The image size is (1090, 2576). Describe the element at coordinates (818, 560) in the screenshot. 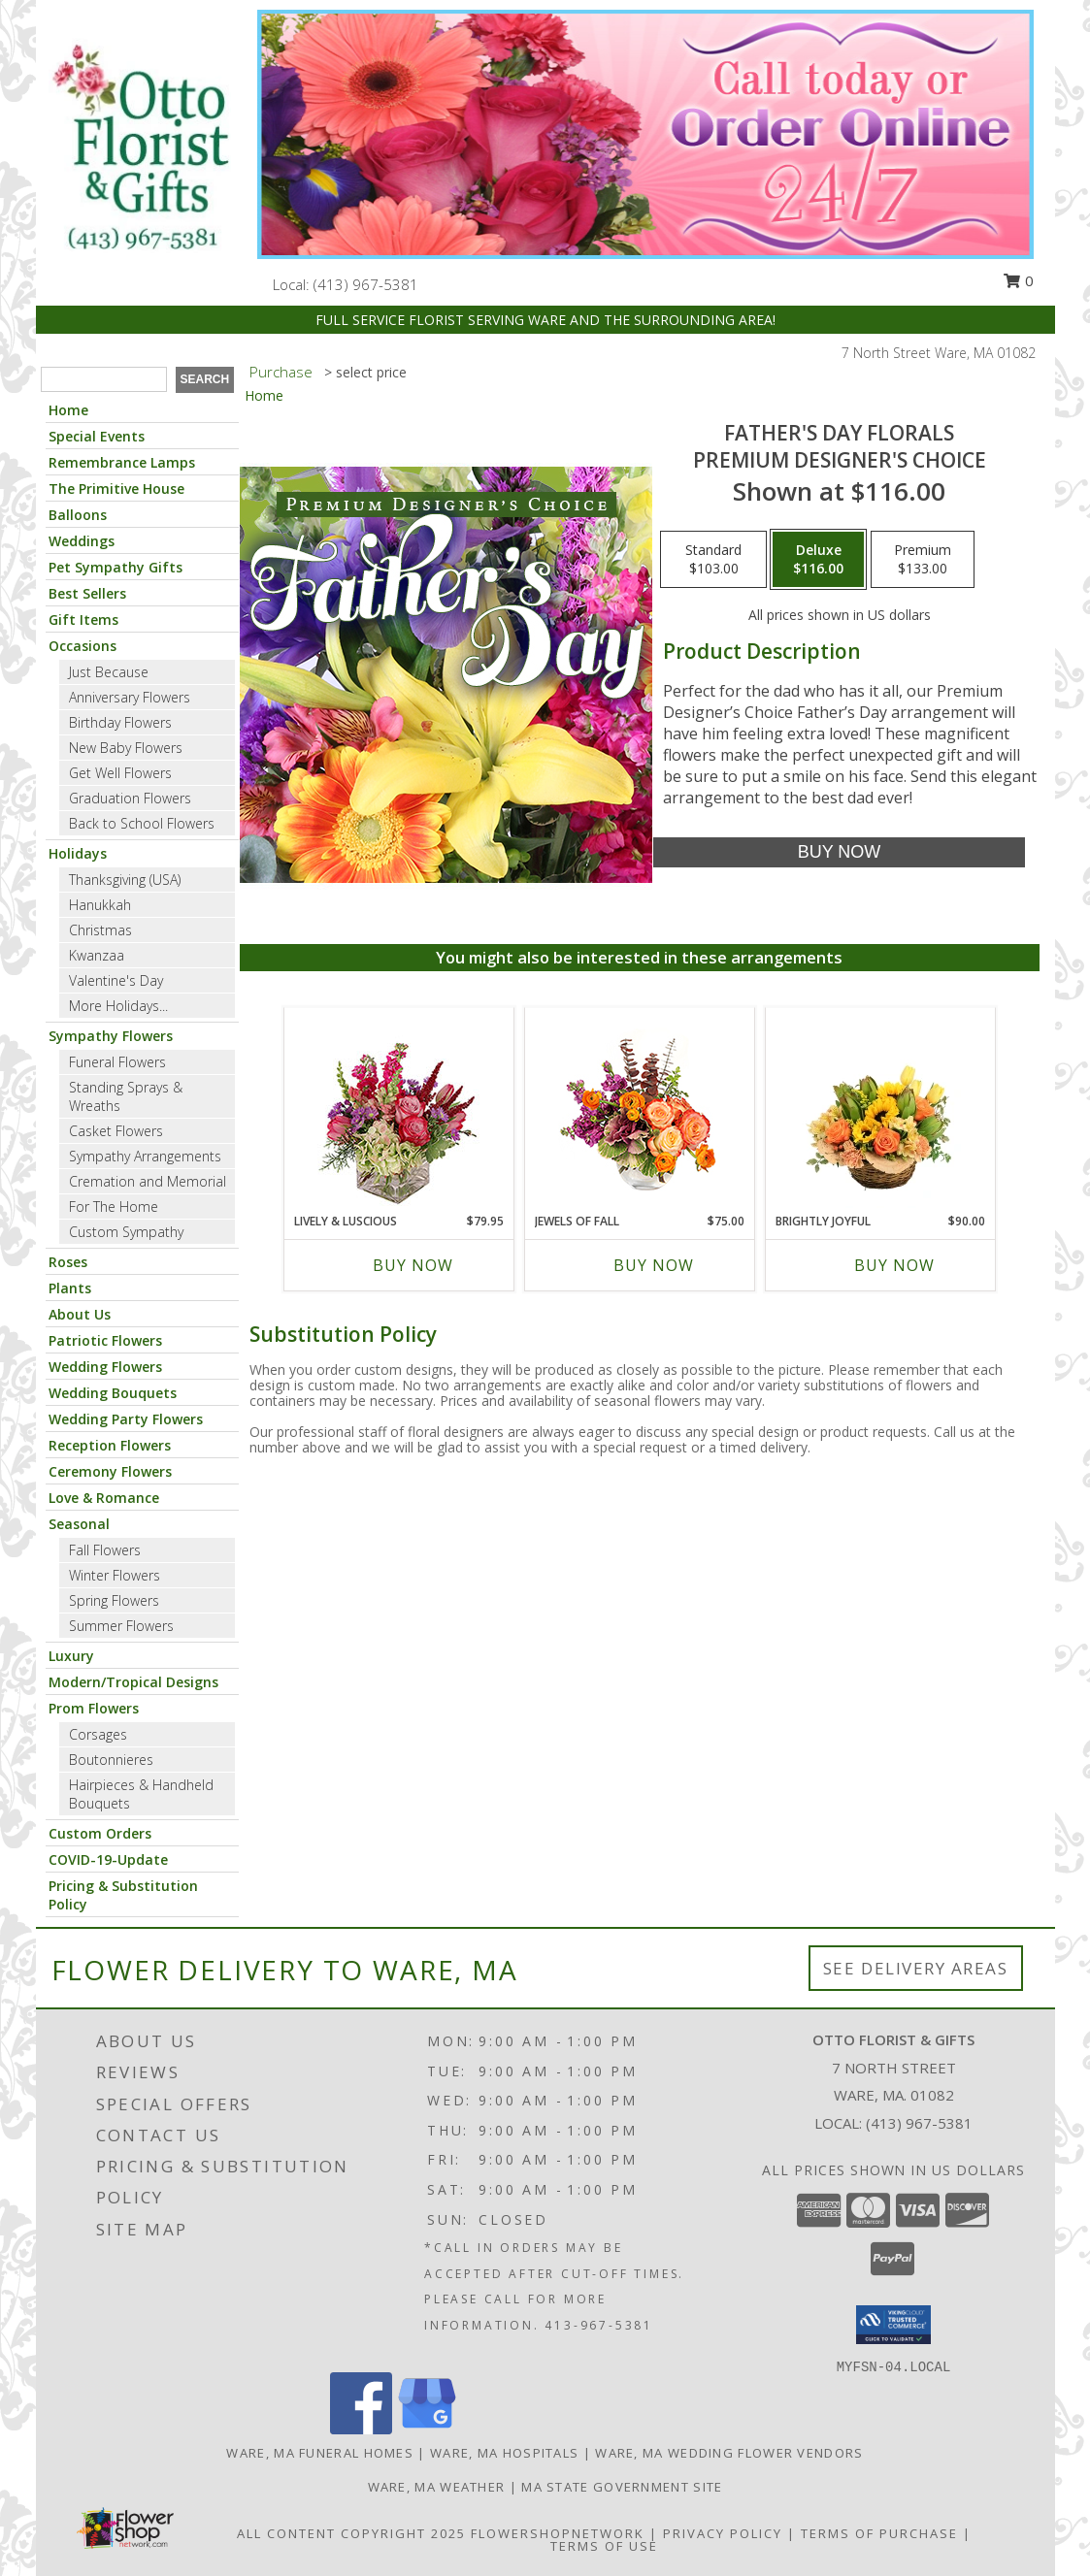

I see `[Select pricing $116.00 for deluxe Premium Designer's Choice]` at that location.